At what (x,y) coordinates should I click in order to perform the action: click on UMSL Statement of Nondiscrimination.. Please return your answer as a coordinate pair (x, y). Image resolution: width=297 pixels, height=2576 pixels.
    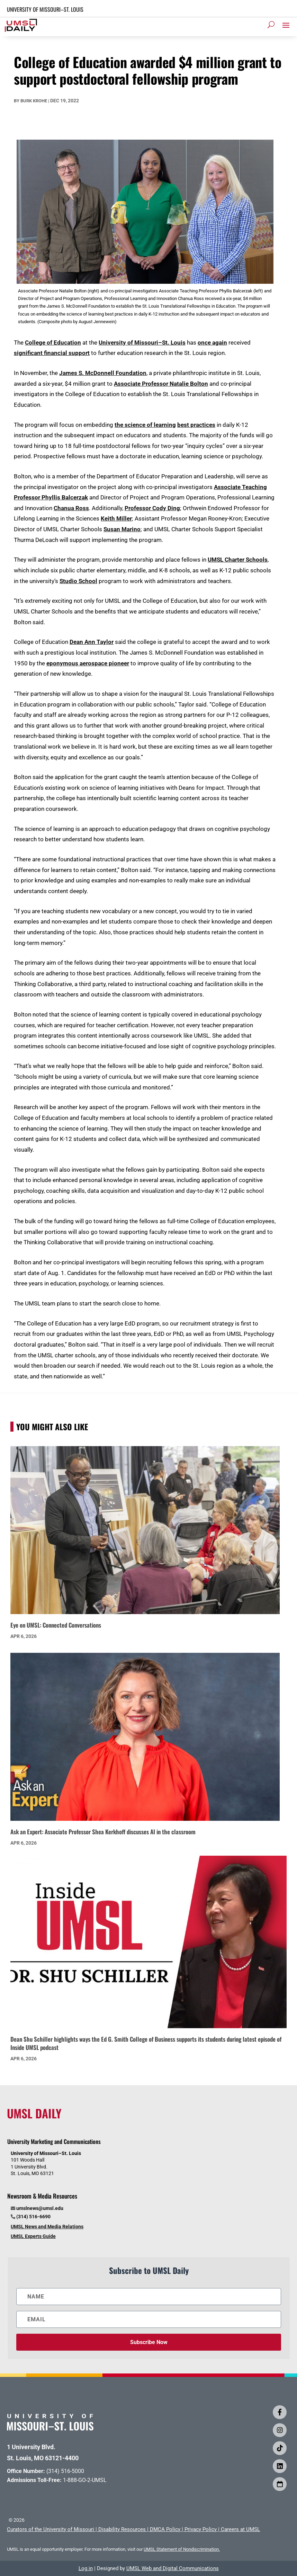
    Looking at the image, I should click on (182, 2549).